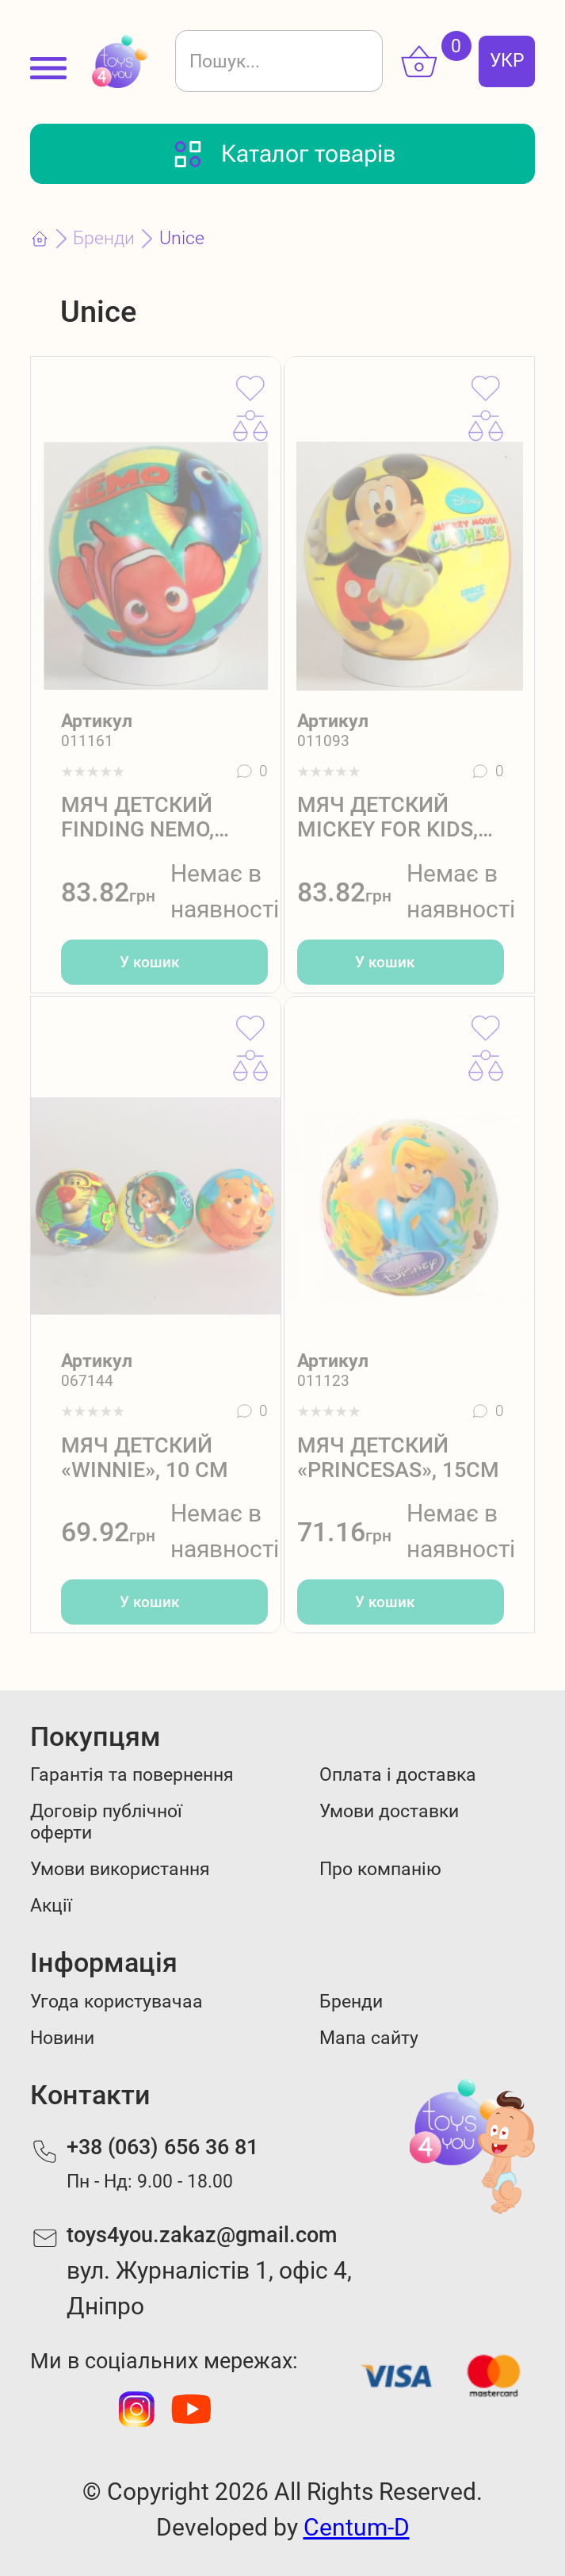 The height and width of the screenshot is (2576, 565). I want to click on Акції, so click(51, 1905).